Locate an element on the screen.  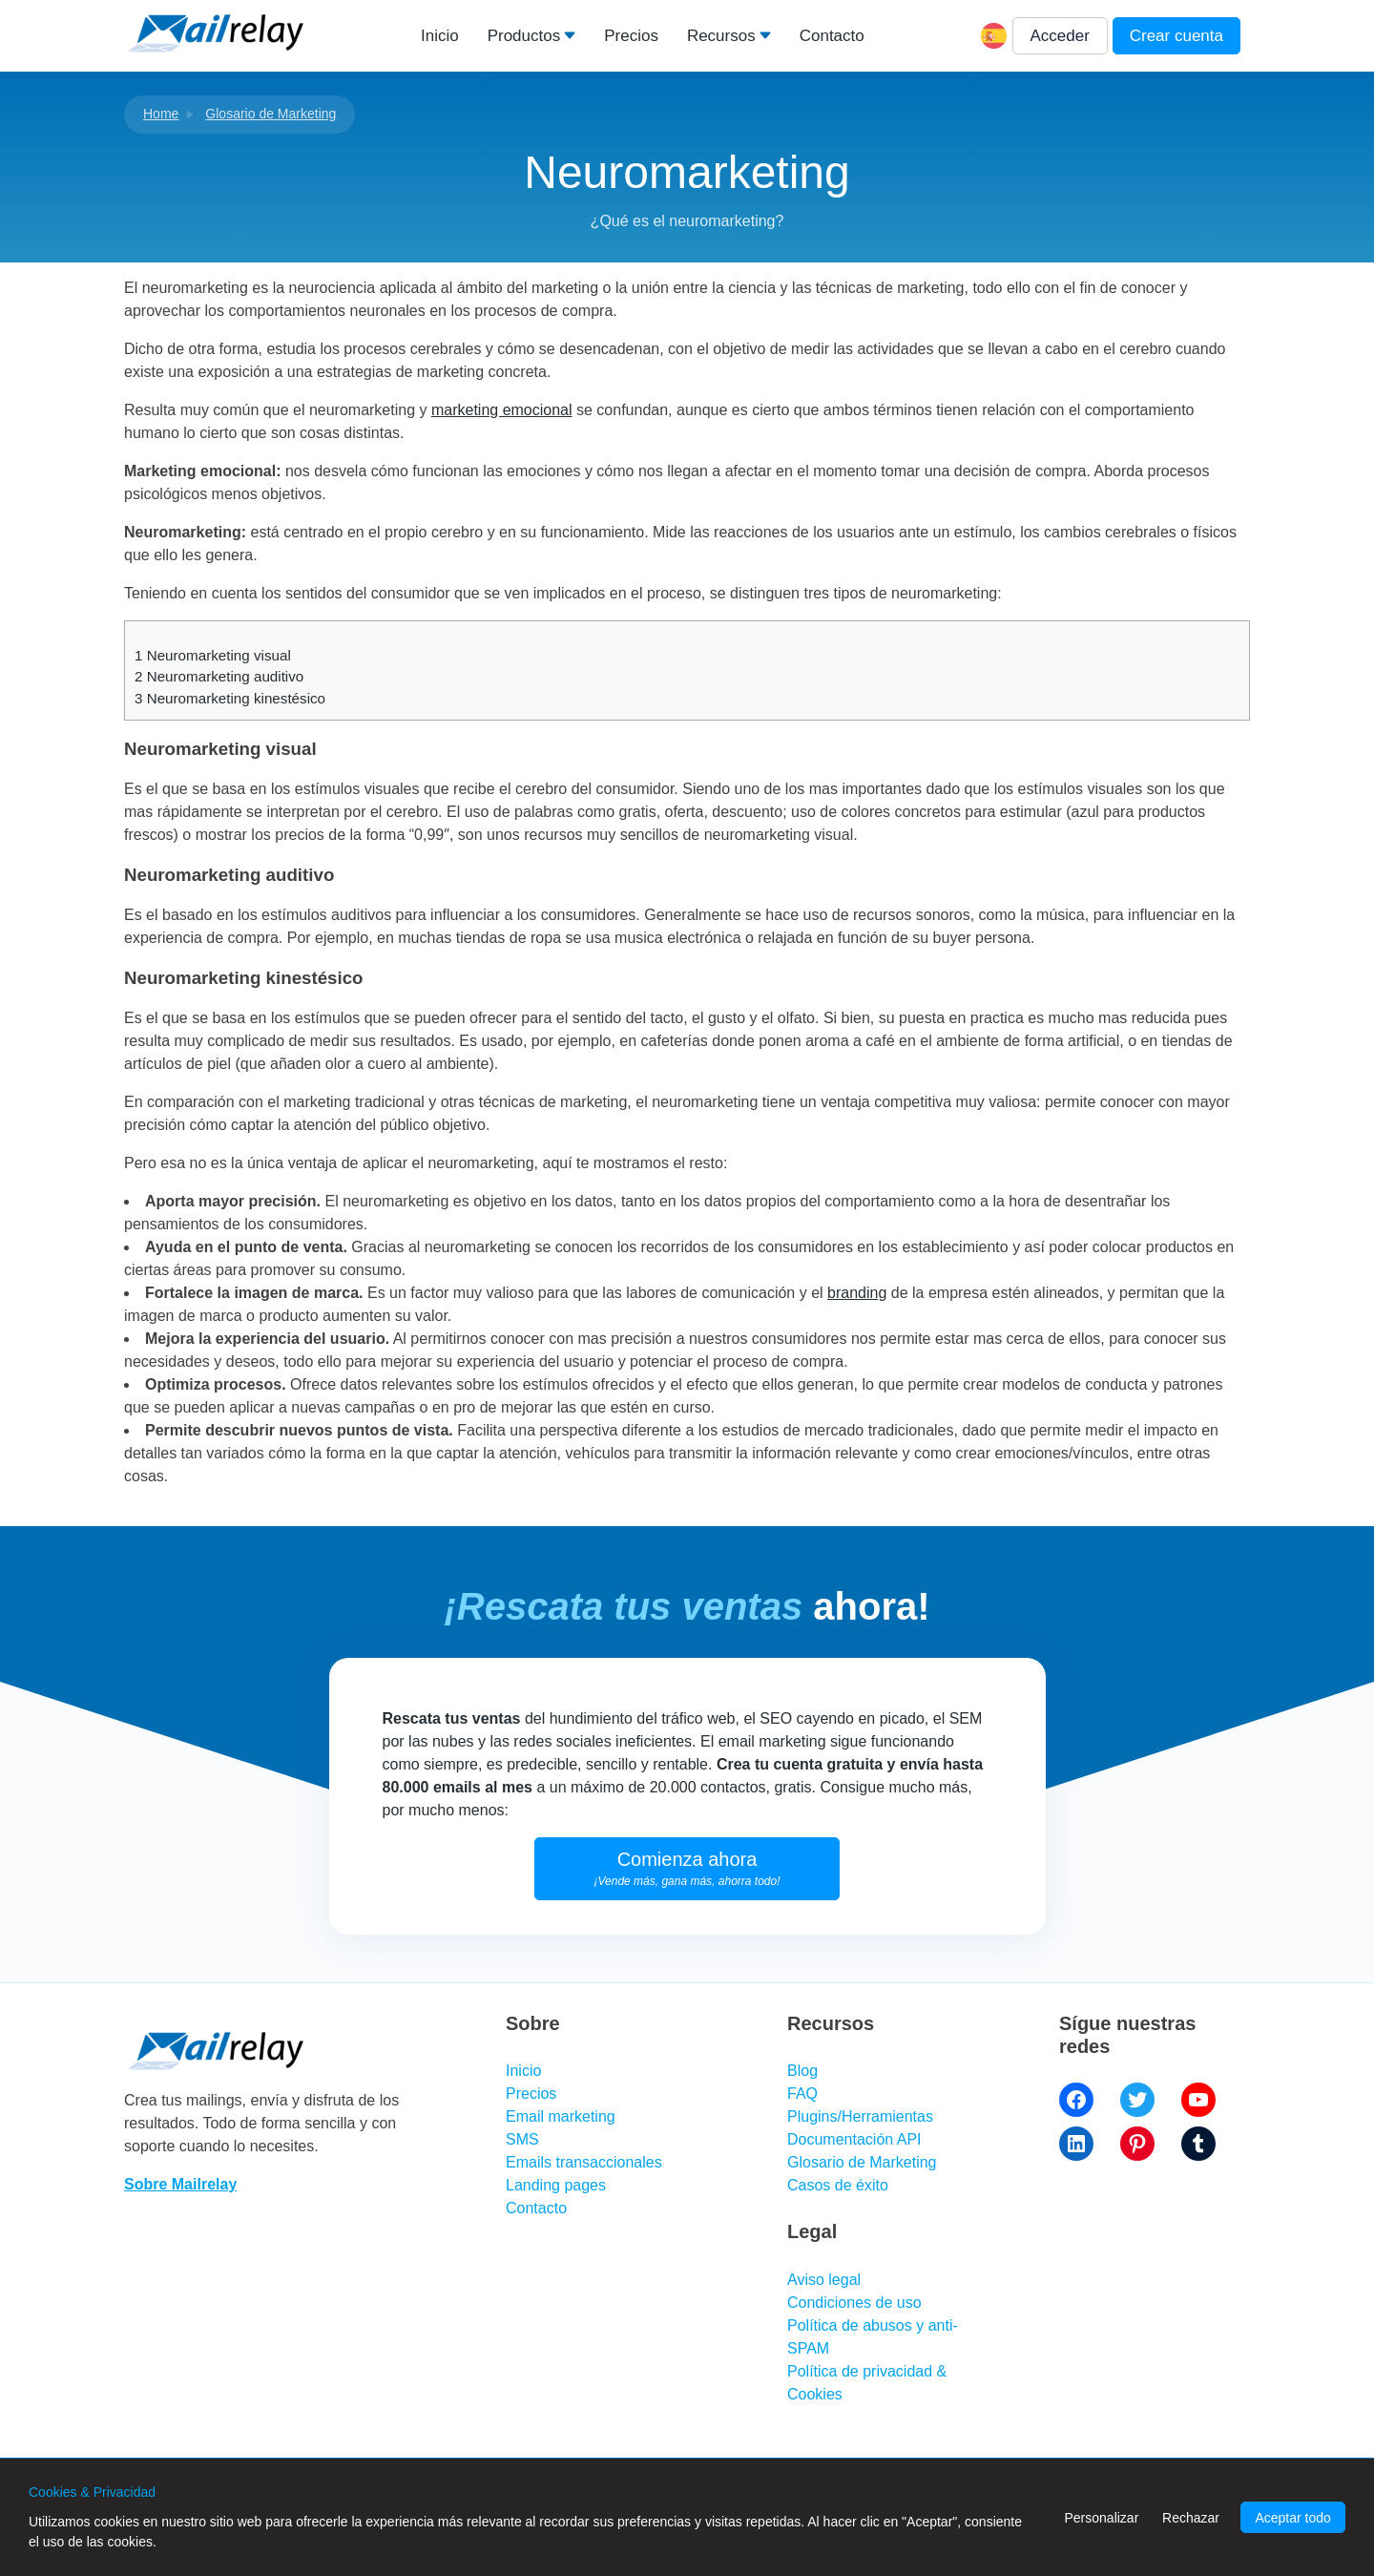
Neuromarketing auditivo is located at coordinates (219, 676).